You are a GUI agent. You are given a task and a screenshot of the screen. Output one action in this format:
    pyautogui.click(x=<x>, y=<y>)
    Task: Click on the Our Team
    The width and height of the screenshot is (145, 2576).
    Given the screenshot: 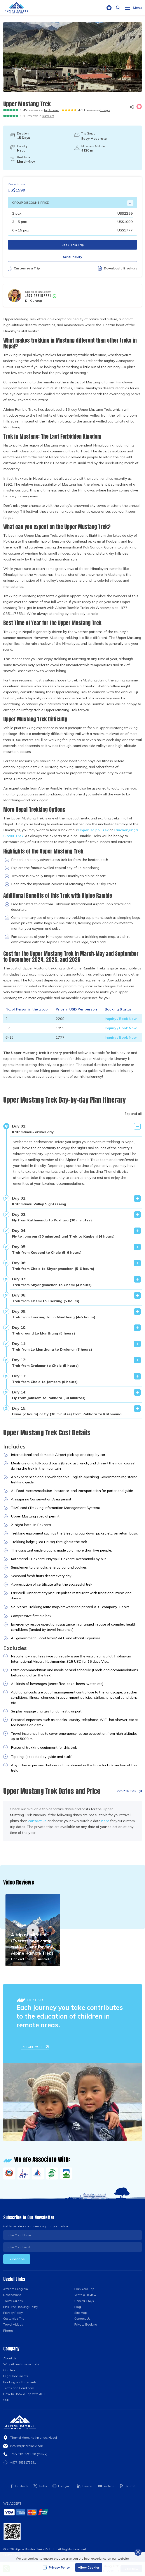 What is the action you would take?
    pyautogui.click(x=10, y=2370)
    